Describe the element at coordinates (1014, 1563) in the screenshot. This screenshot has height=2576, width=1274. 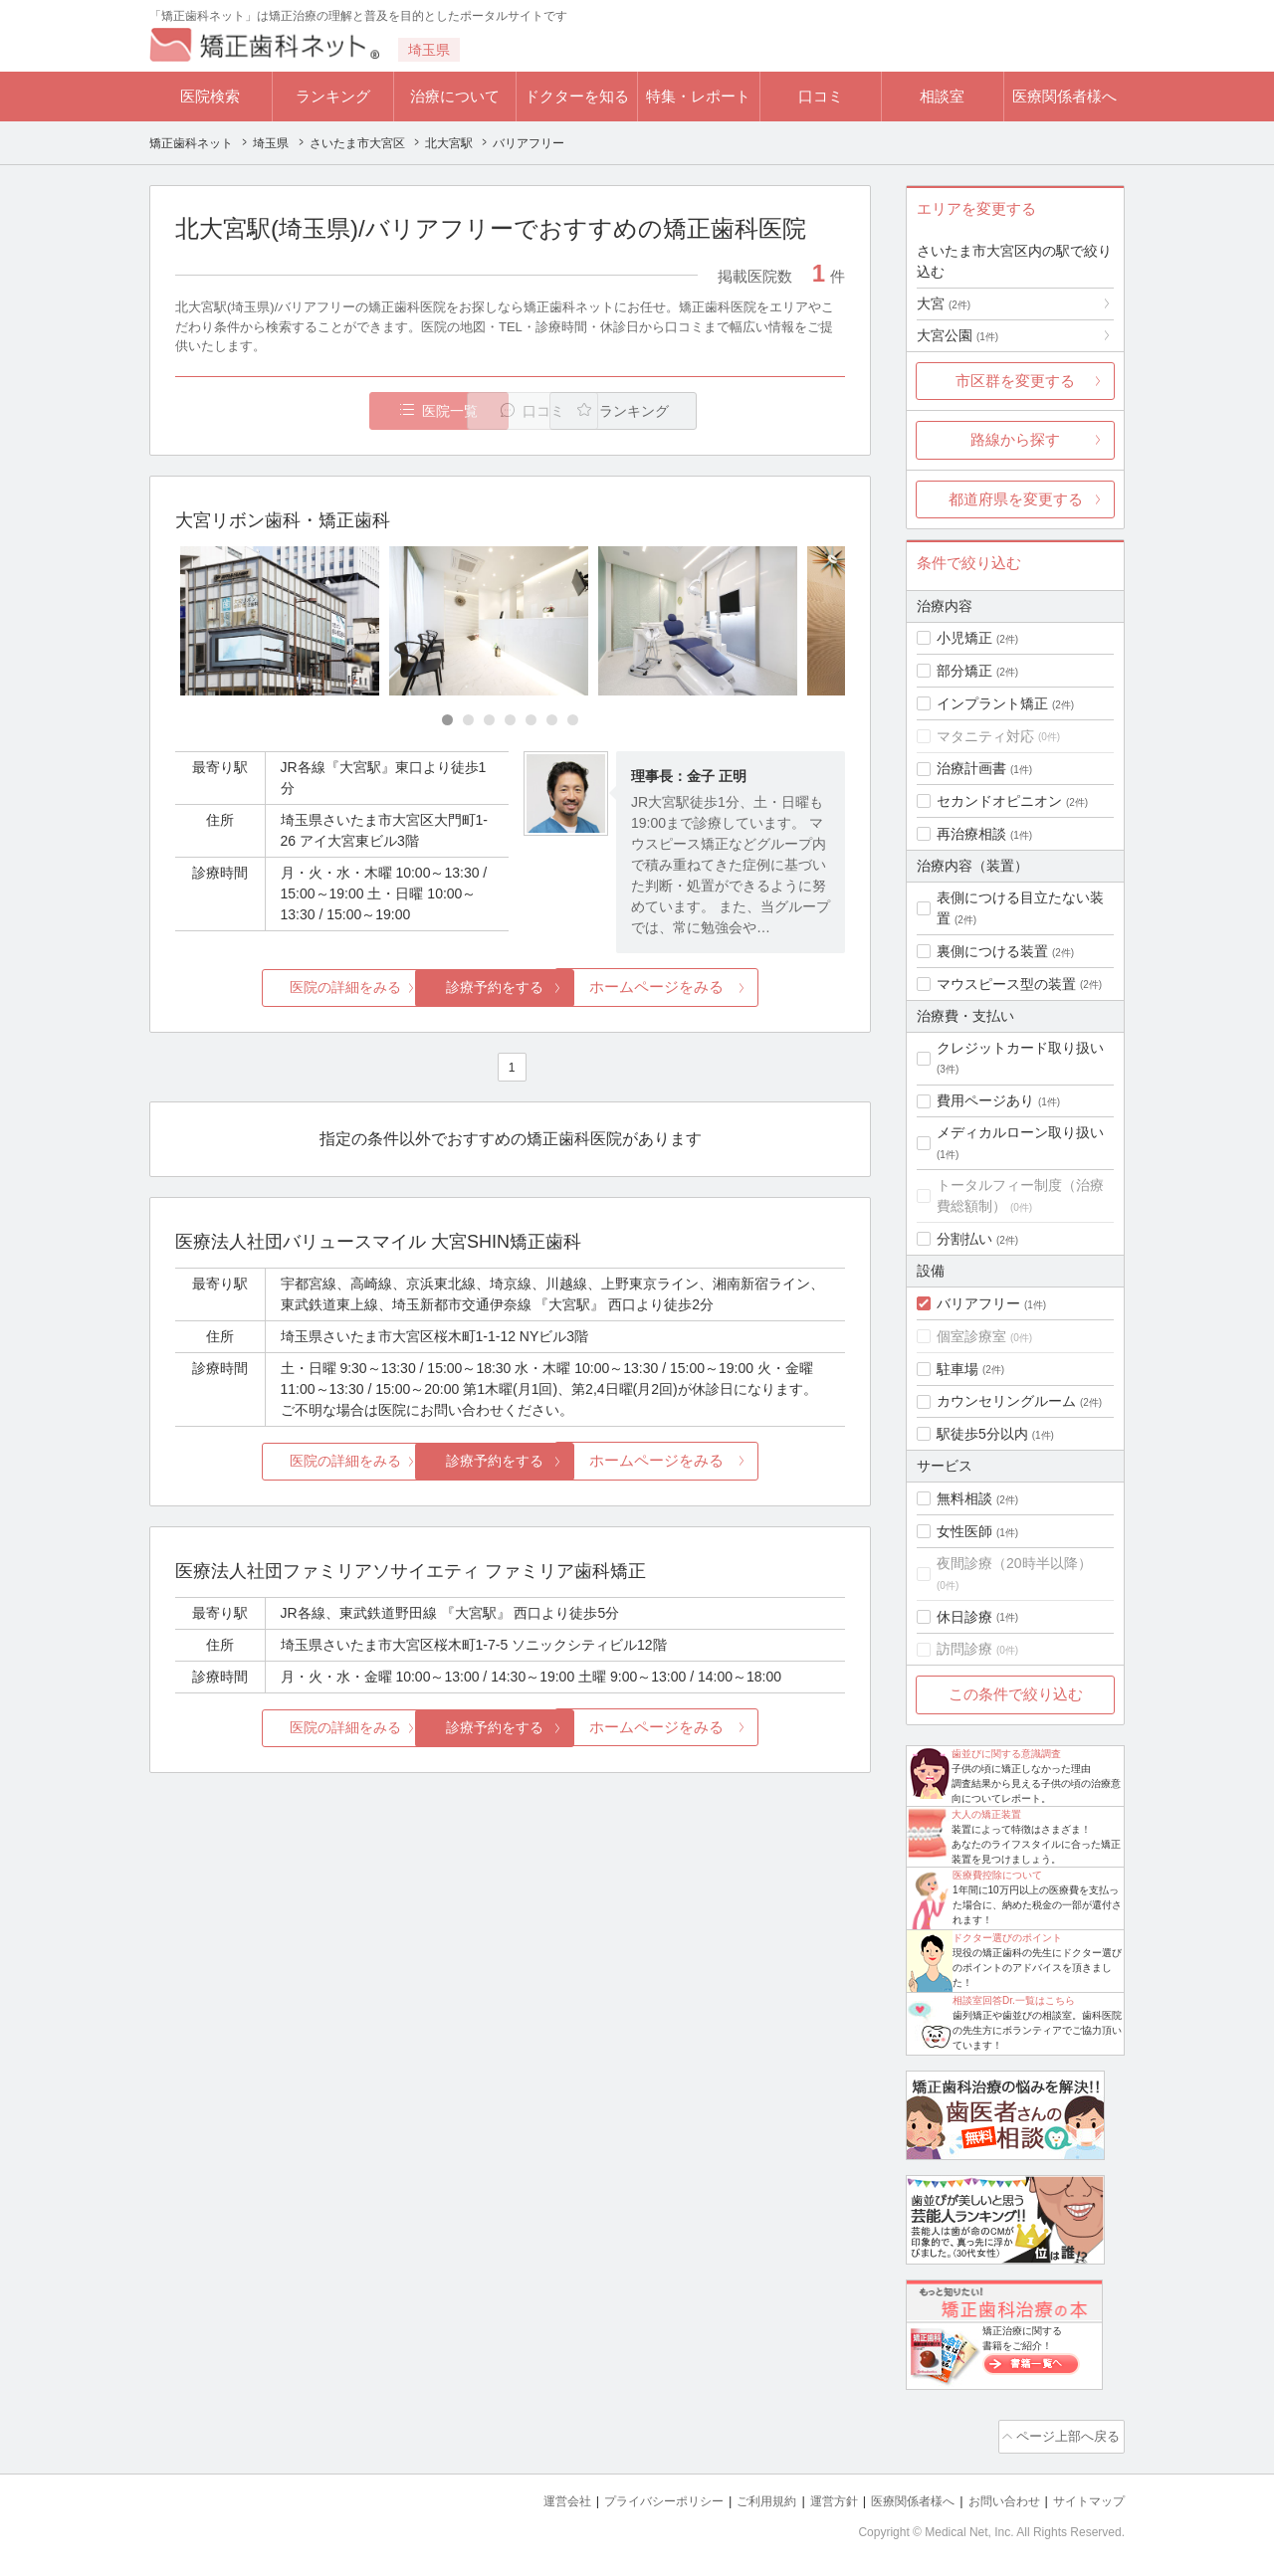
I see `夜間診療（20時半以降）` at that location.